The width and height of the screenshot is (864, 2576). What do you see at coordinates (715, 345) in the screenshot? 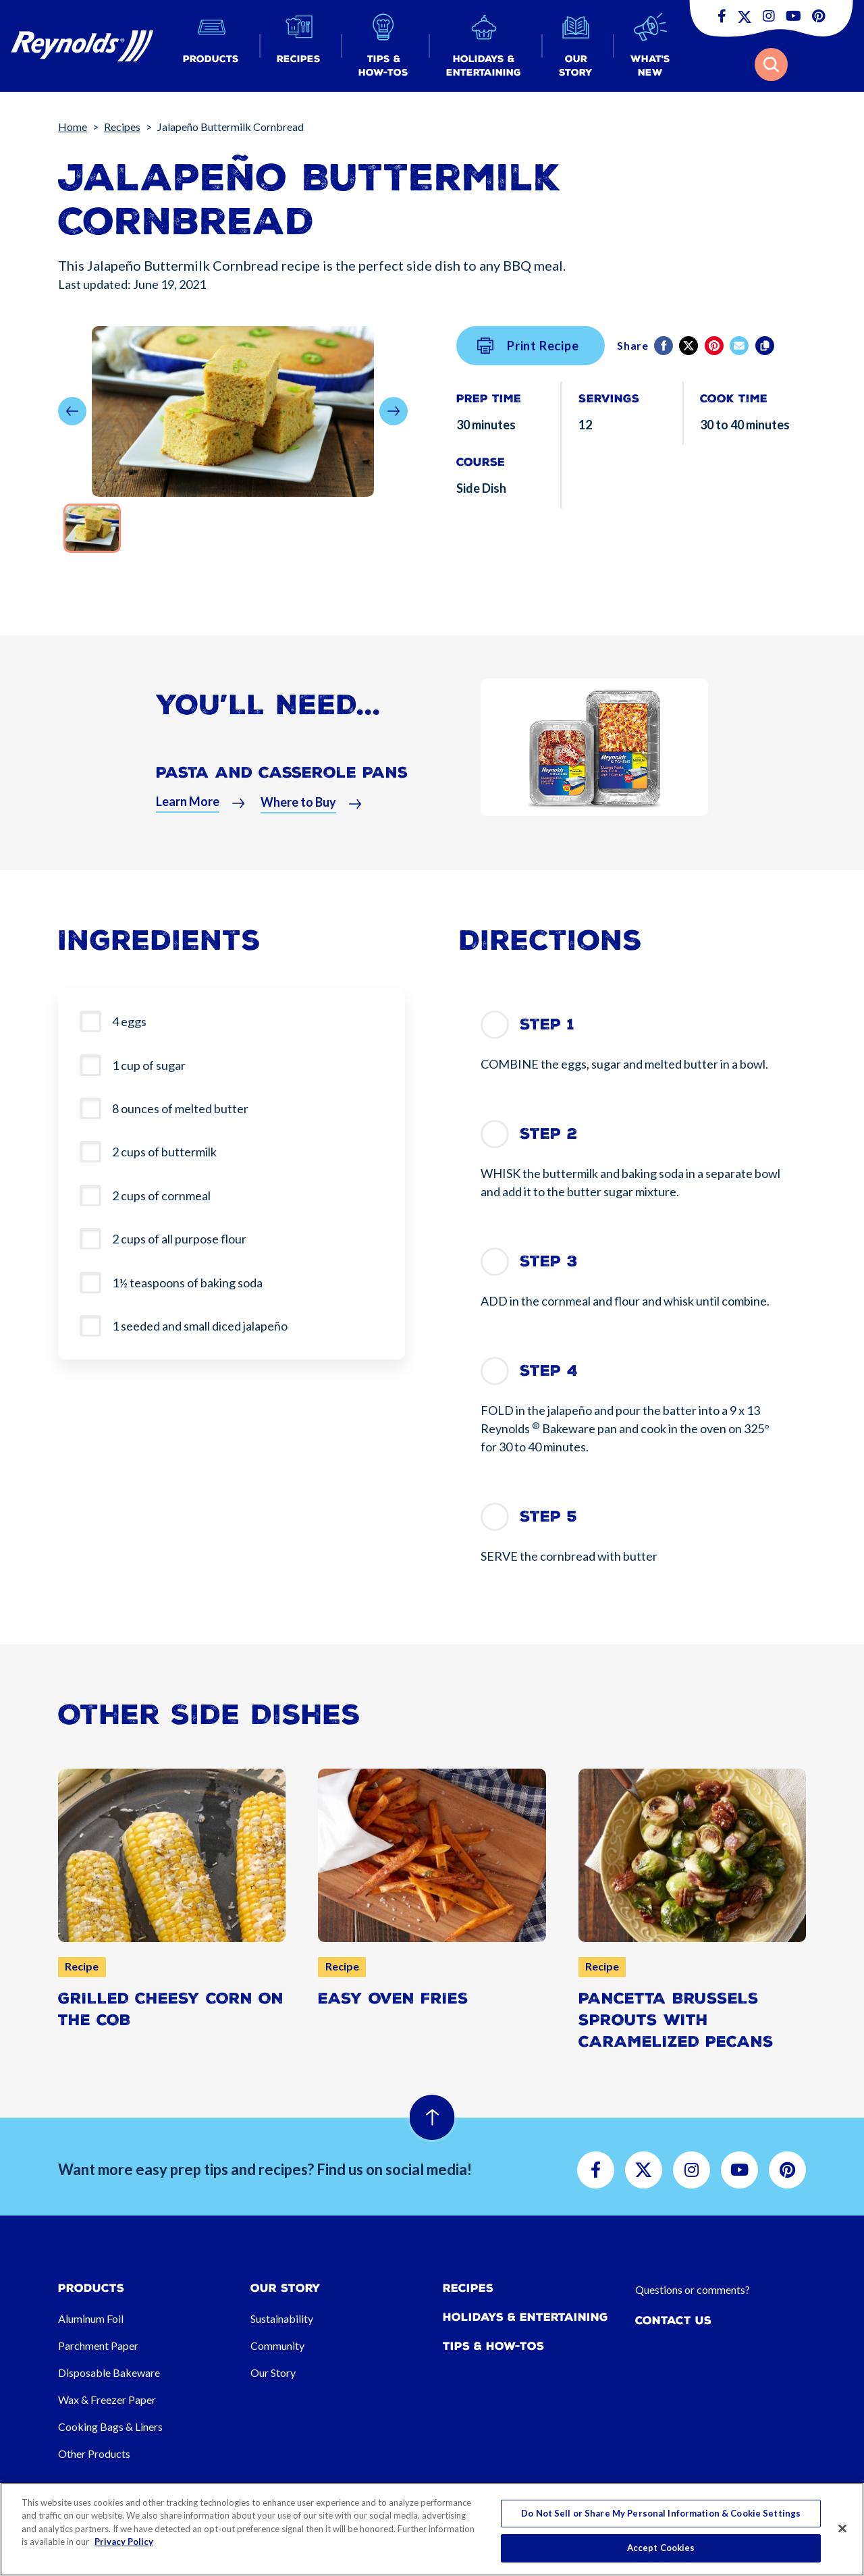
I see `[Pinterest share (opens in new window)]` at bounding box center [715, 345].